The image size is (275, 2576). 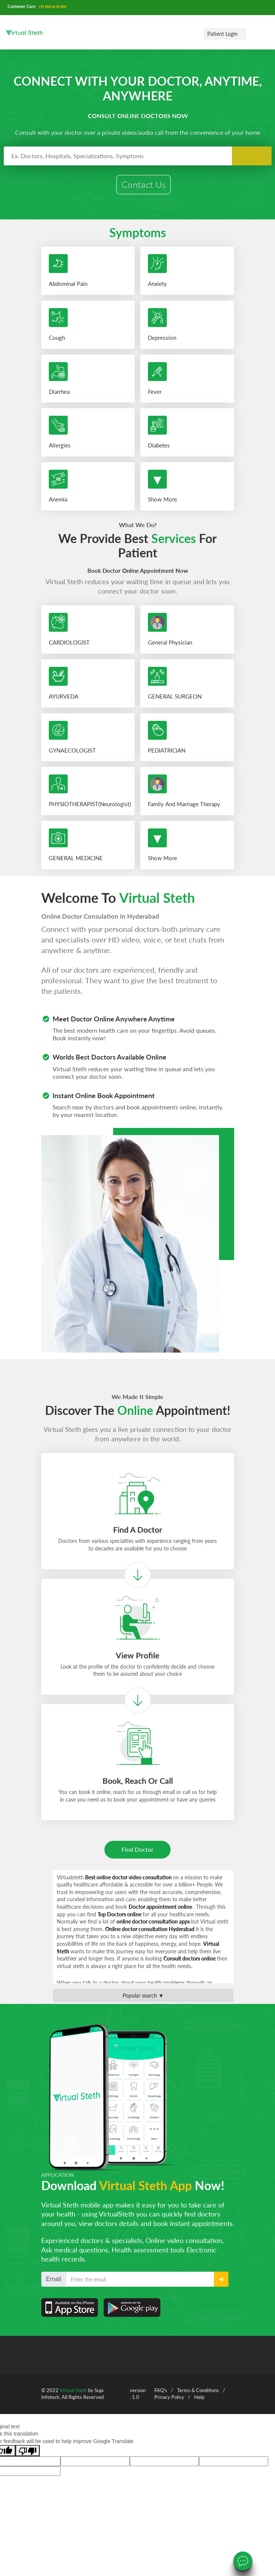 I want to click on online doctor consultation apps, so click(x=154, y=1927).